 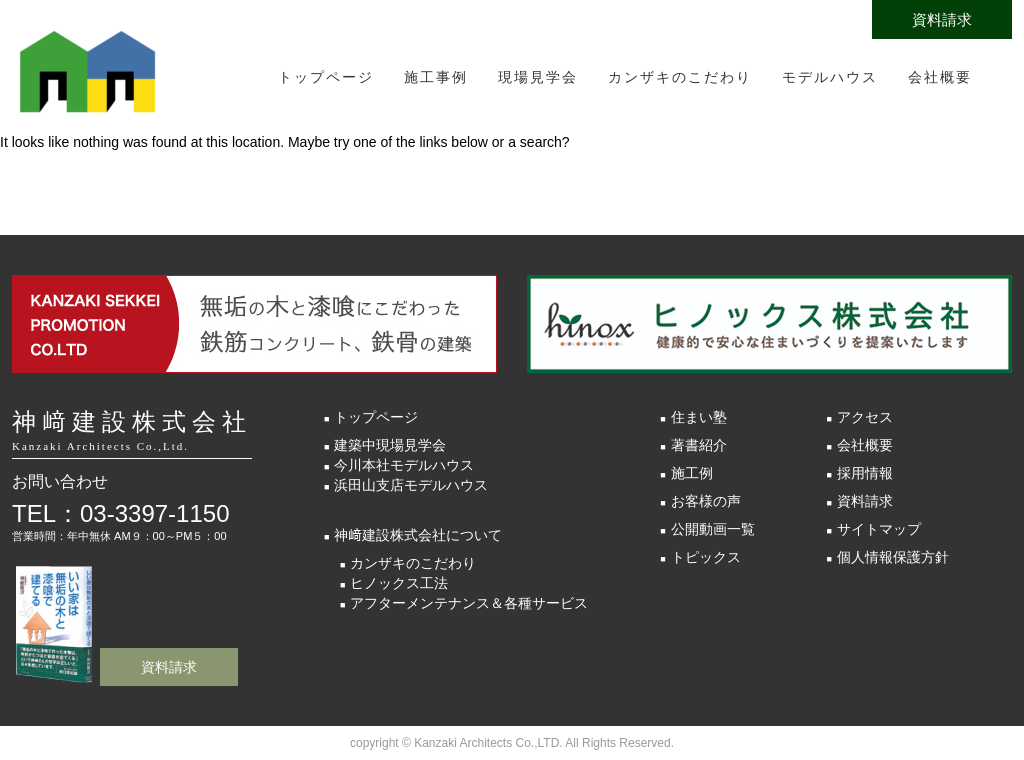 What do you see at coordinates (399, 583) in the screenshot?
I see `ヒノックス工法` at bounding box center [399, 583].